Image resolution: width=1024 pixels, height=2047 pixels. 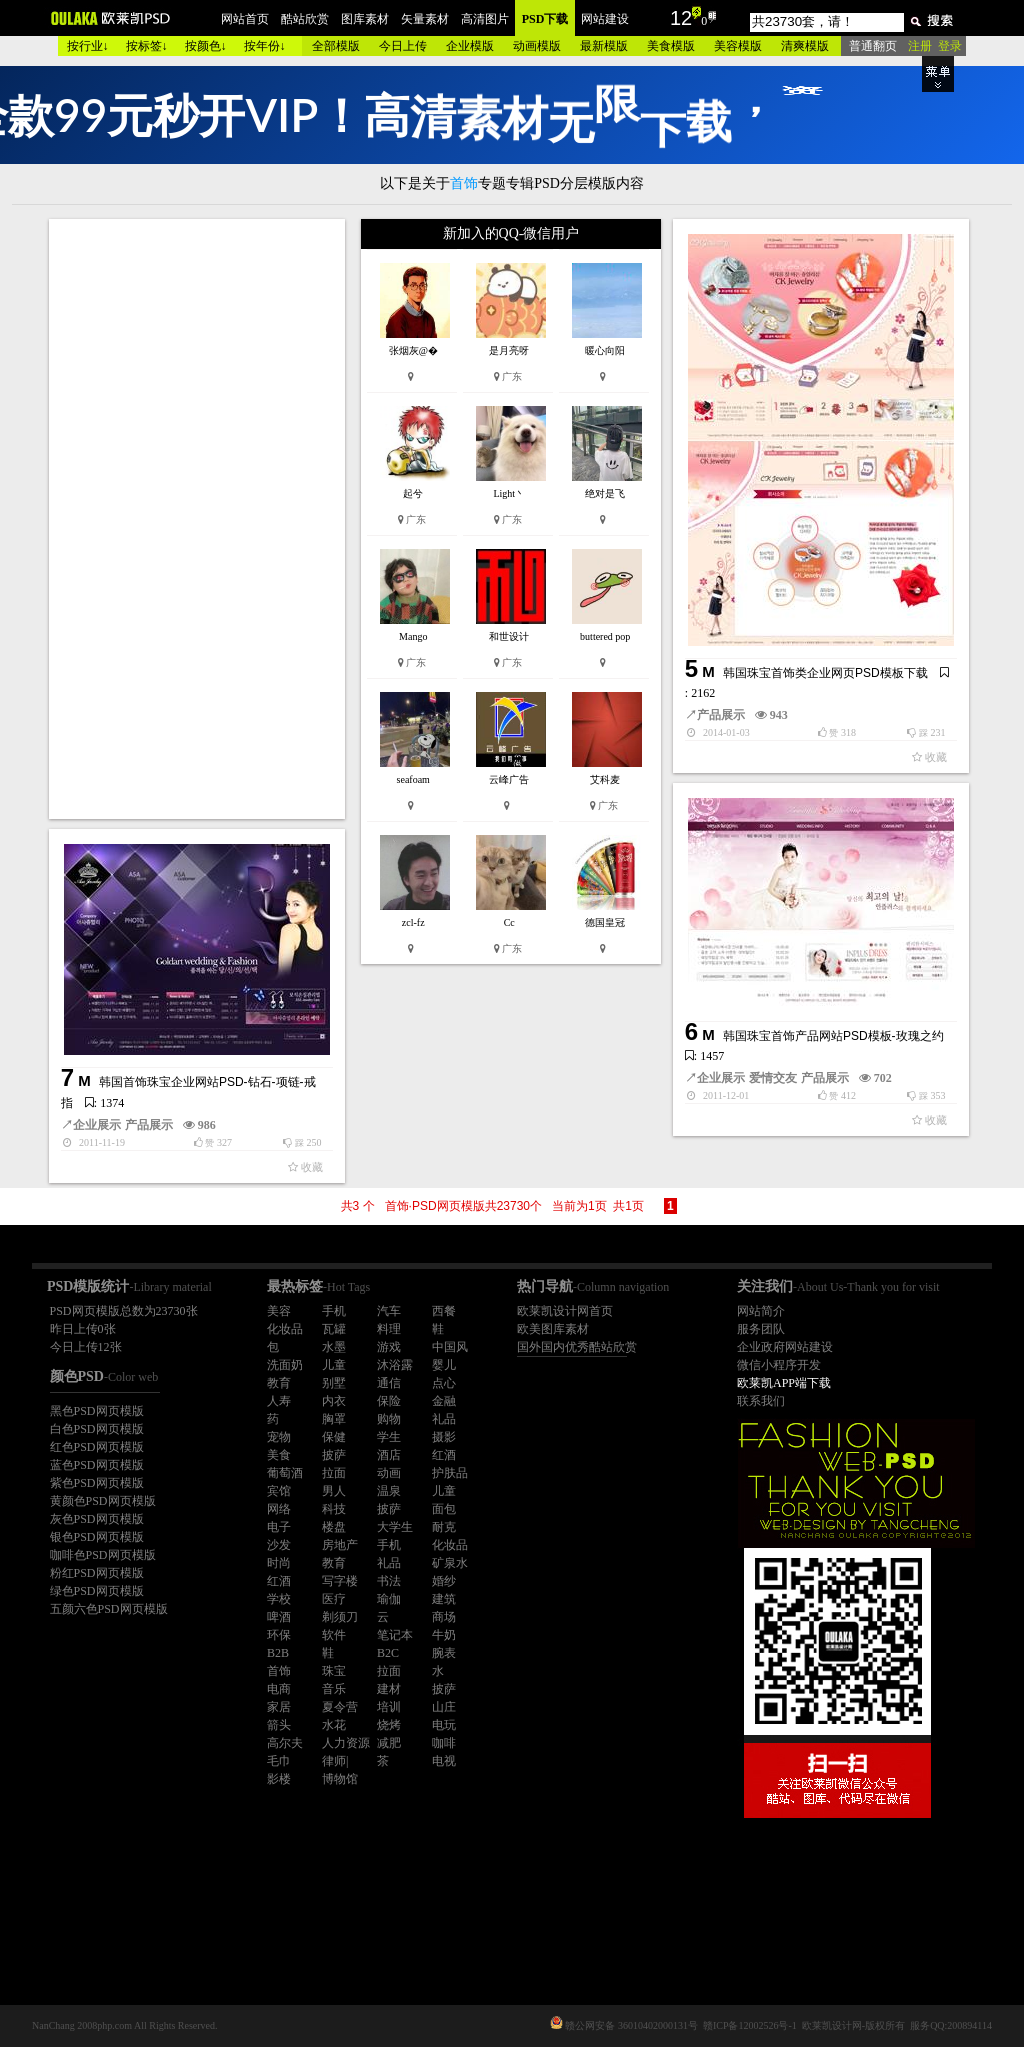 I want to click on 学生, so click(x=389, y=1437).